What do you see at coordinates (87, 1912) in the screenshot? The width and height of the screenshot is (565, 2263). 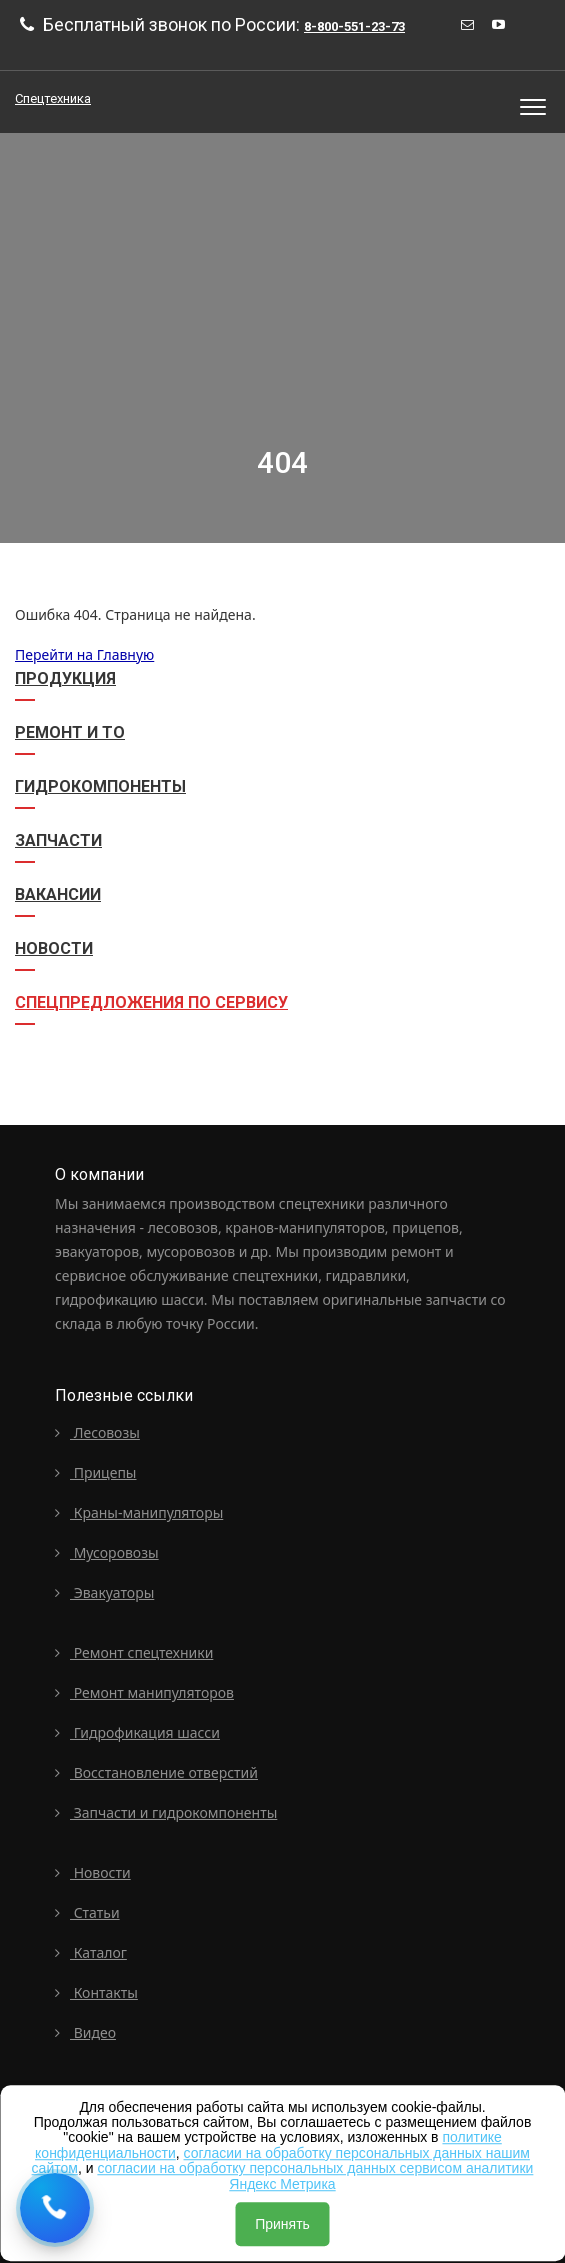 I see `Статьи` at bounding box center [87, 1912].